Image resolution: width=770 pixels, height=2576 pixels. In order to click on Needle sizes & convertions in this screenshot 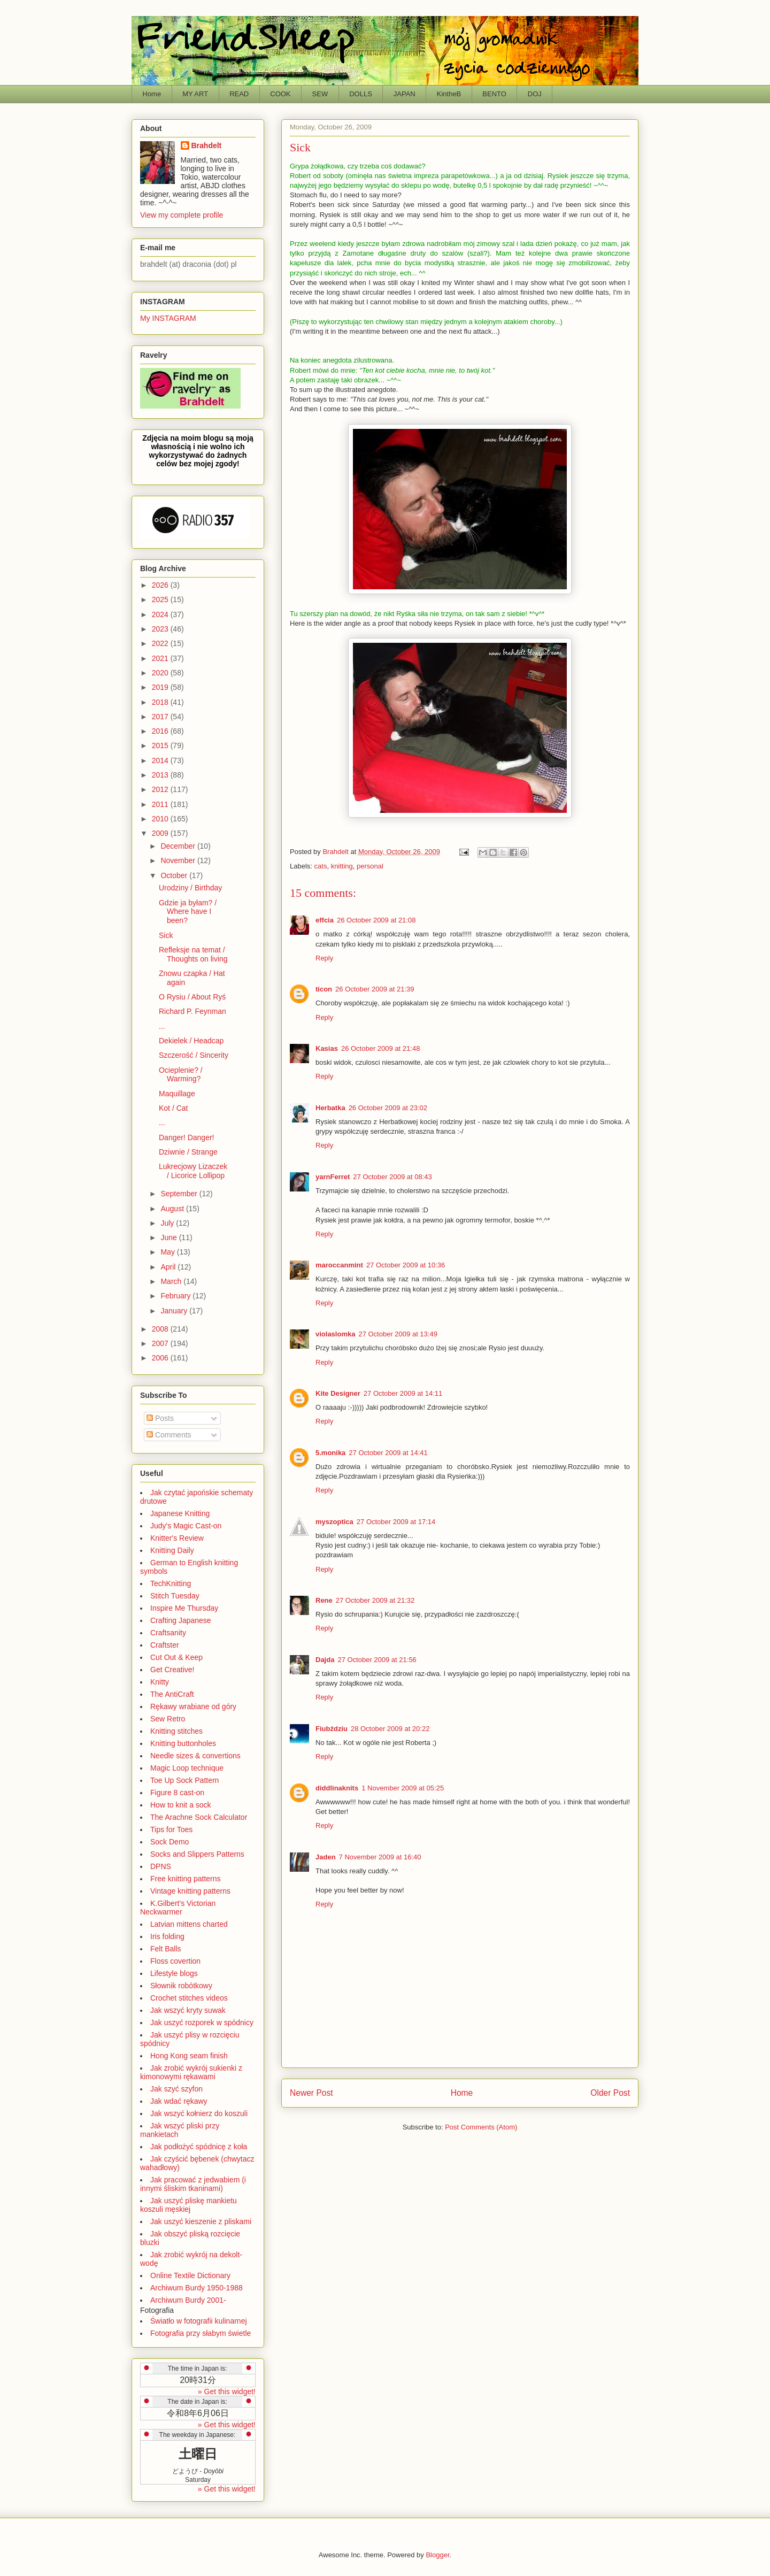, I will do `click(195, 1755)`.